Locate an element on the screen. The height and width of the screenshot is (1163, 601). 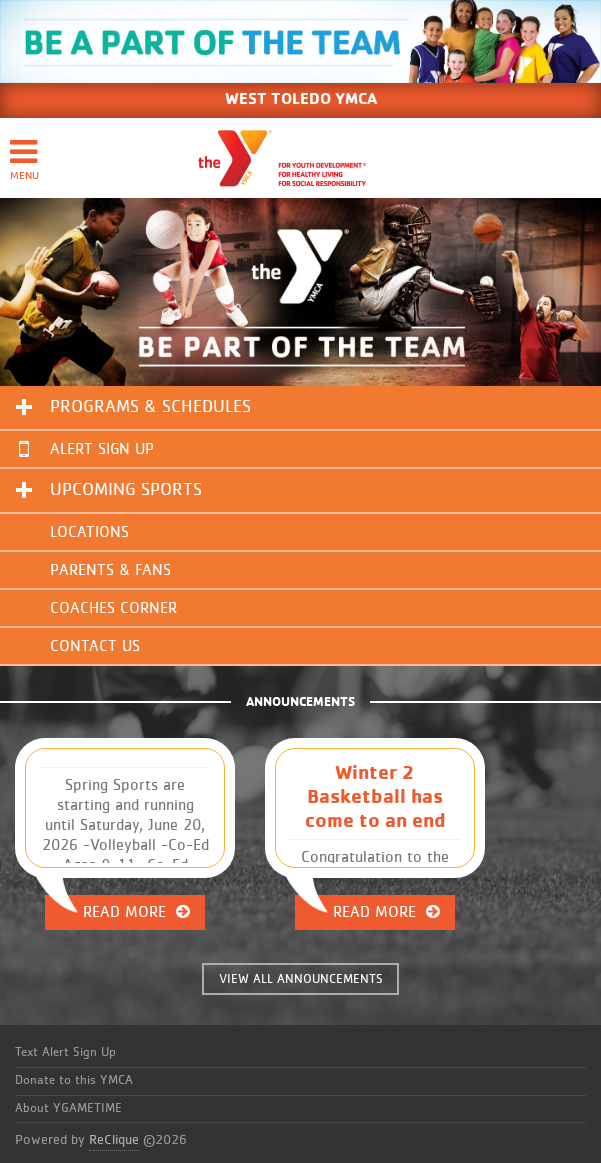
Text Alert Sign Up is located at coordinates (65, 1052).